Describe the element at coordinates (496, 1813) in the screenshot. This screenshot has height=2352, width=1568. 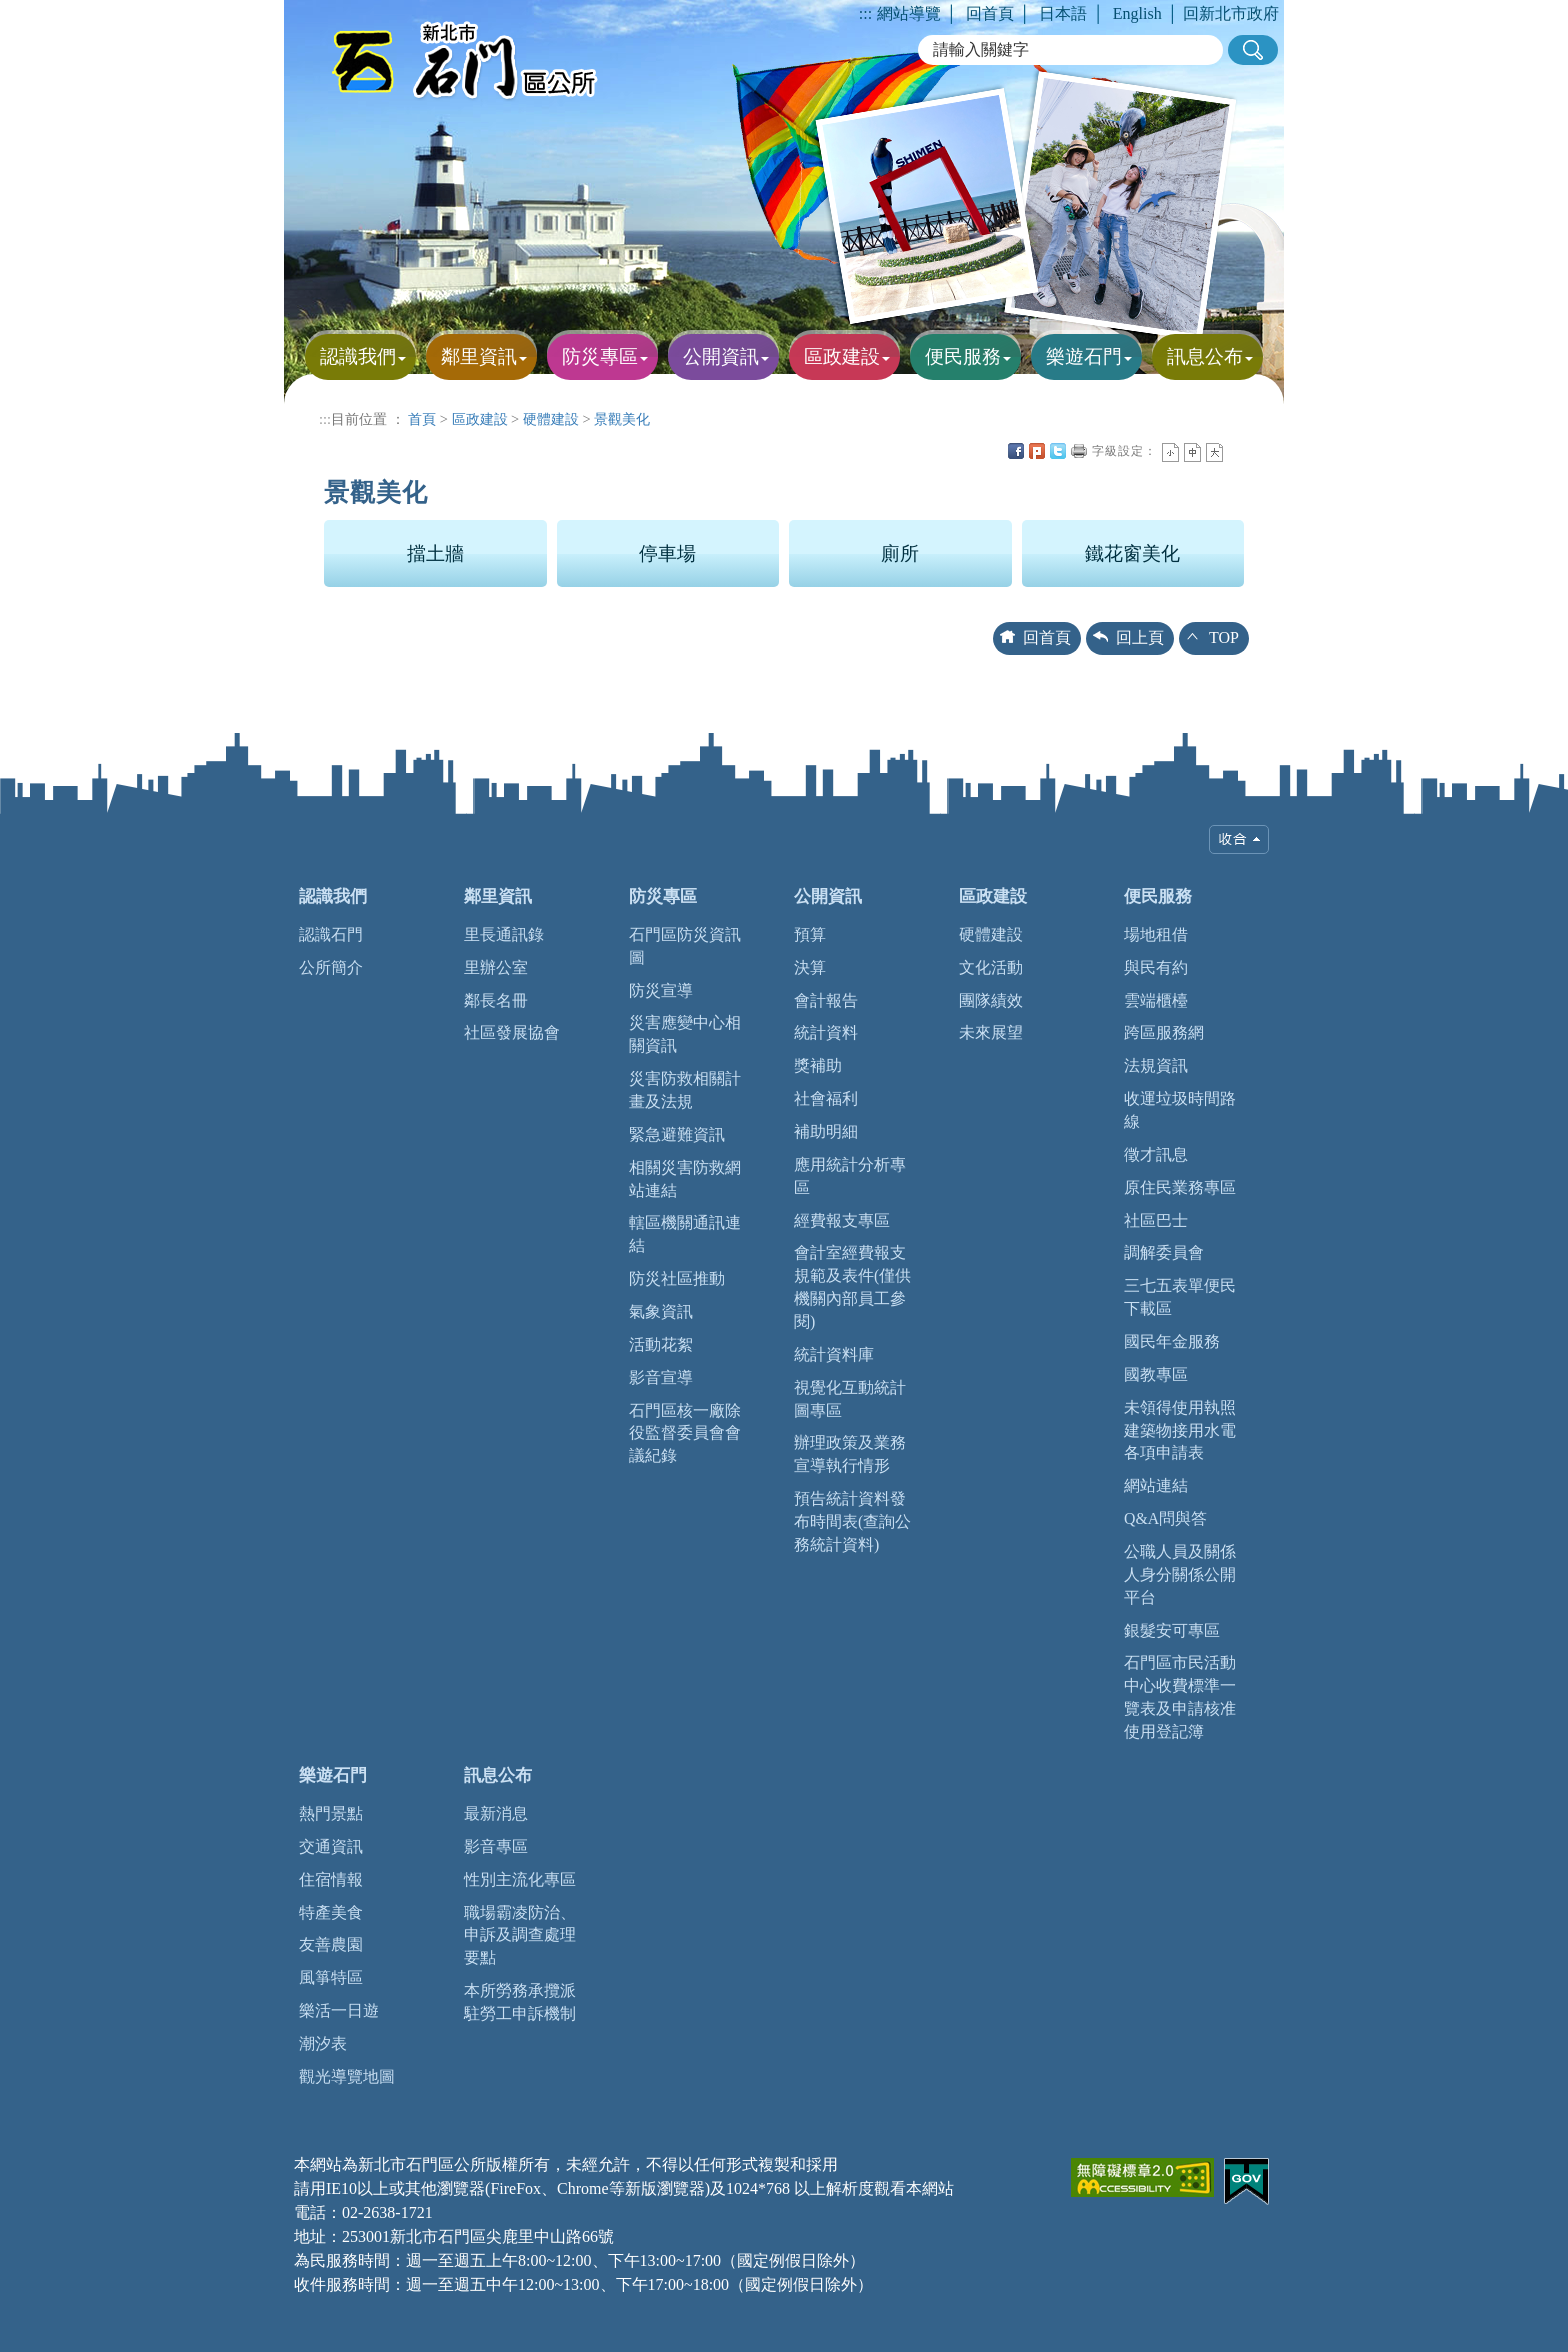
I see `最新消息` at that location.